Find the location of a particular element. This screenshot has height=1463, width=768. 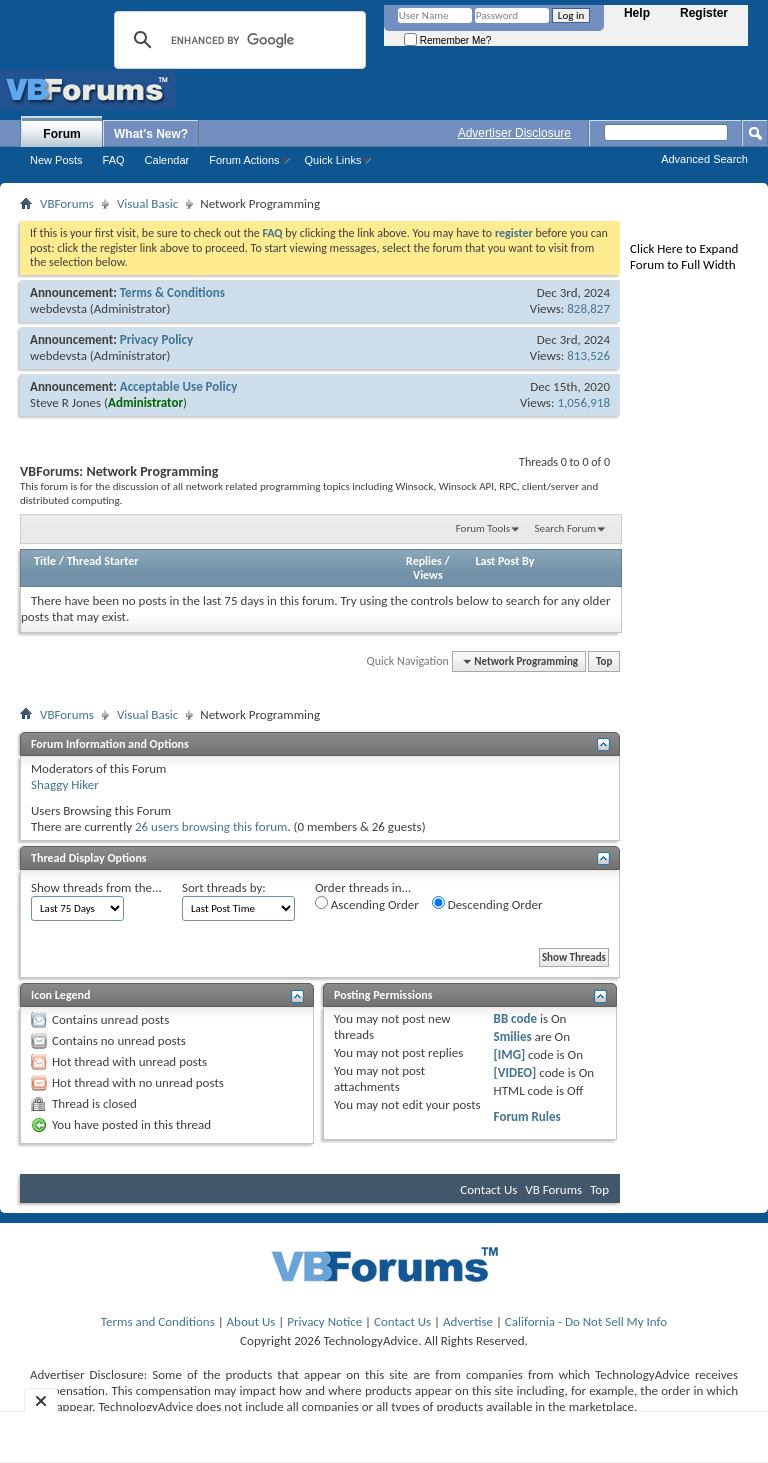

Views is located at coordinates (428, 575).